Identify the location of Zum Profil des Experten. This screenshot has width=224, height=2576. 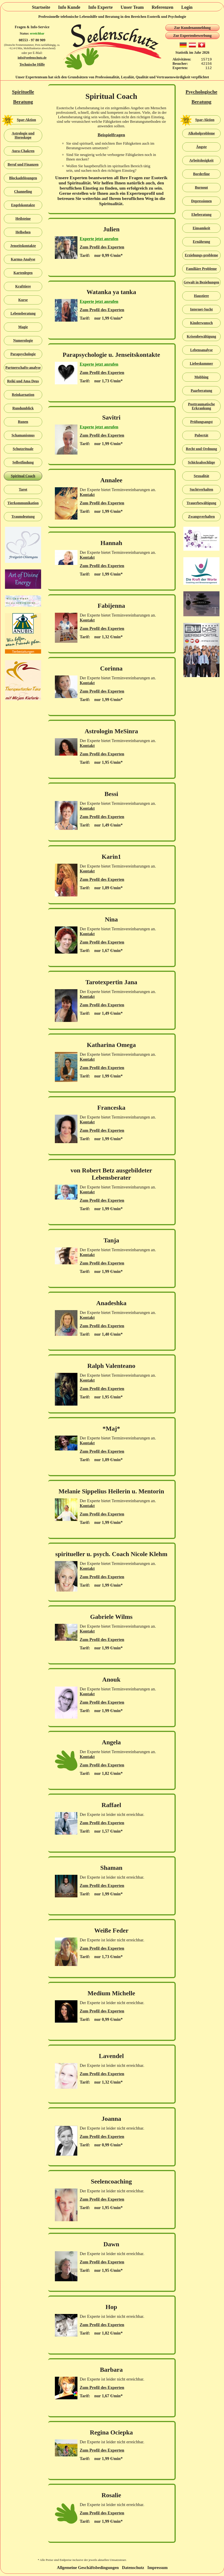
(102, 247).